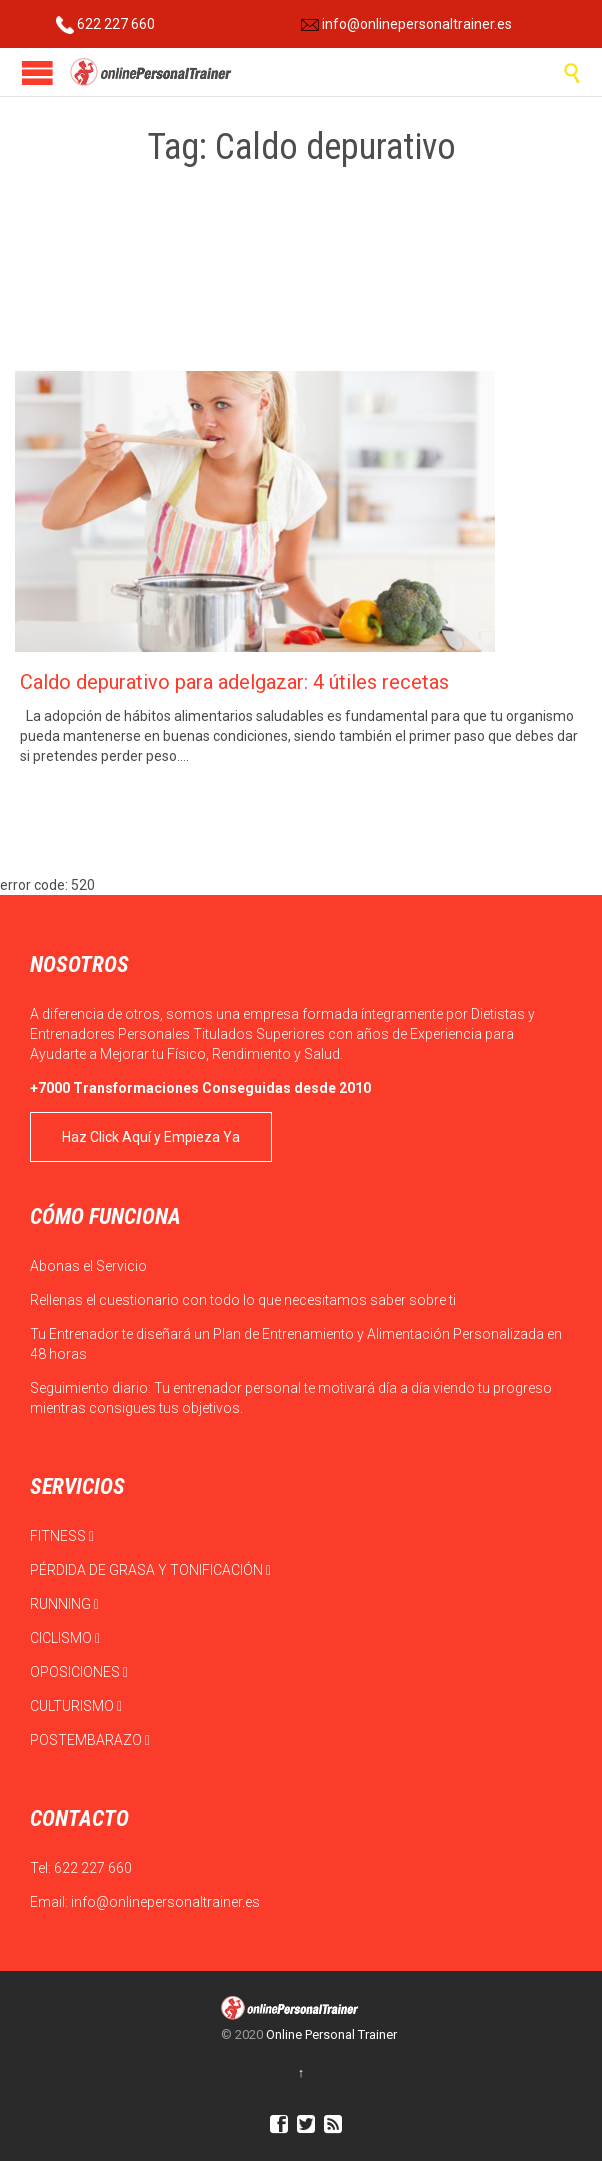 The height and width of the screenshot is (2161, 602). What do you see at coordinates (64, 1604) in the screenshot?
I see `RUNNING` at bounding box center [64, 1604].